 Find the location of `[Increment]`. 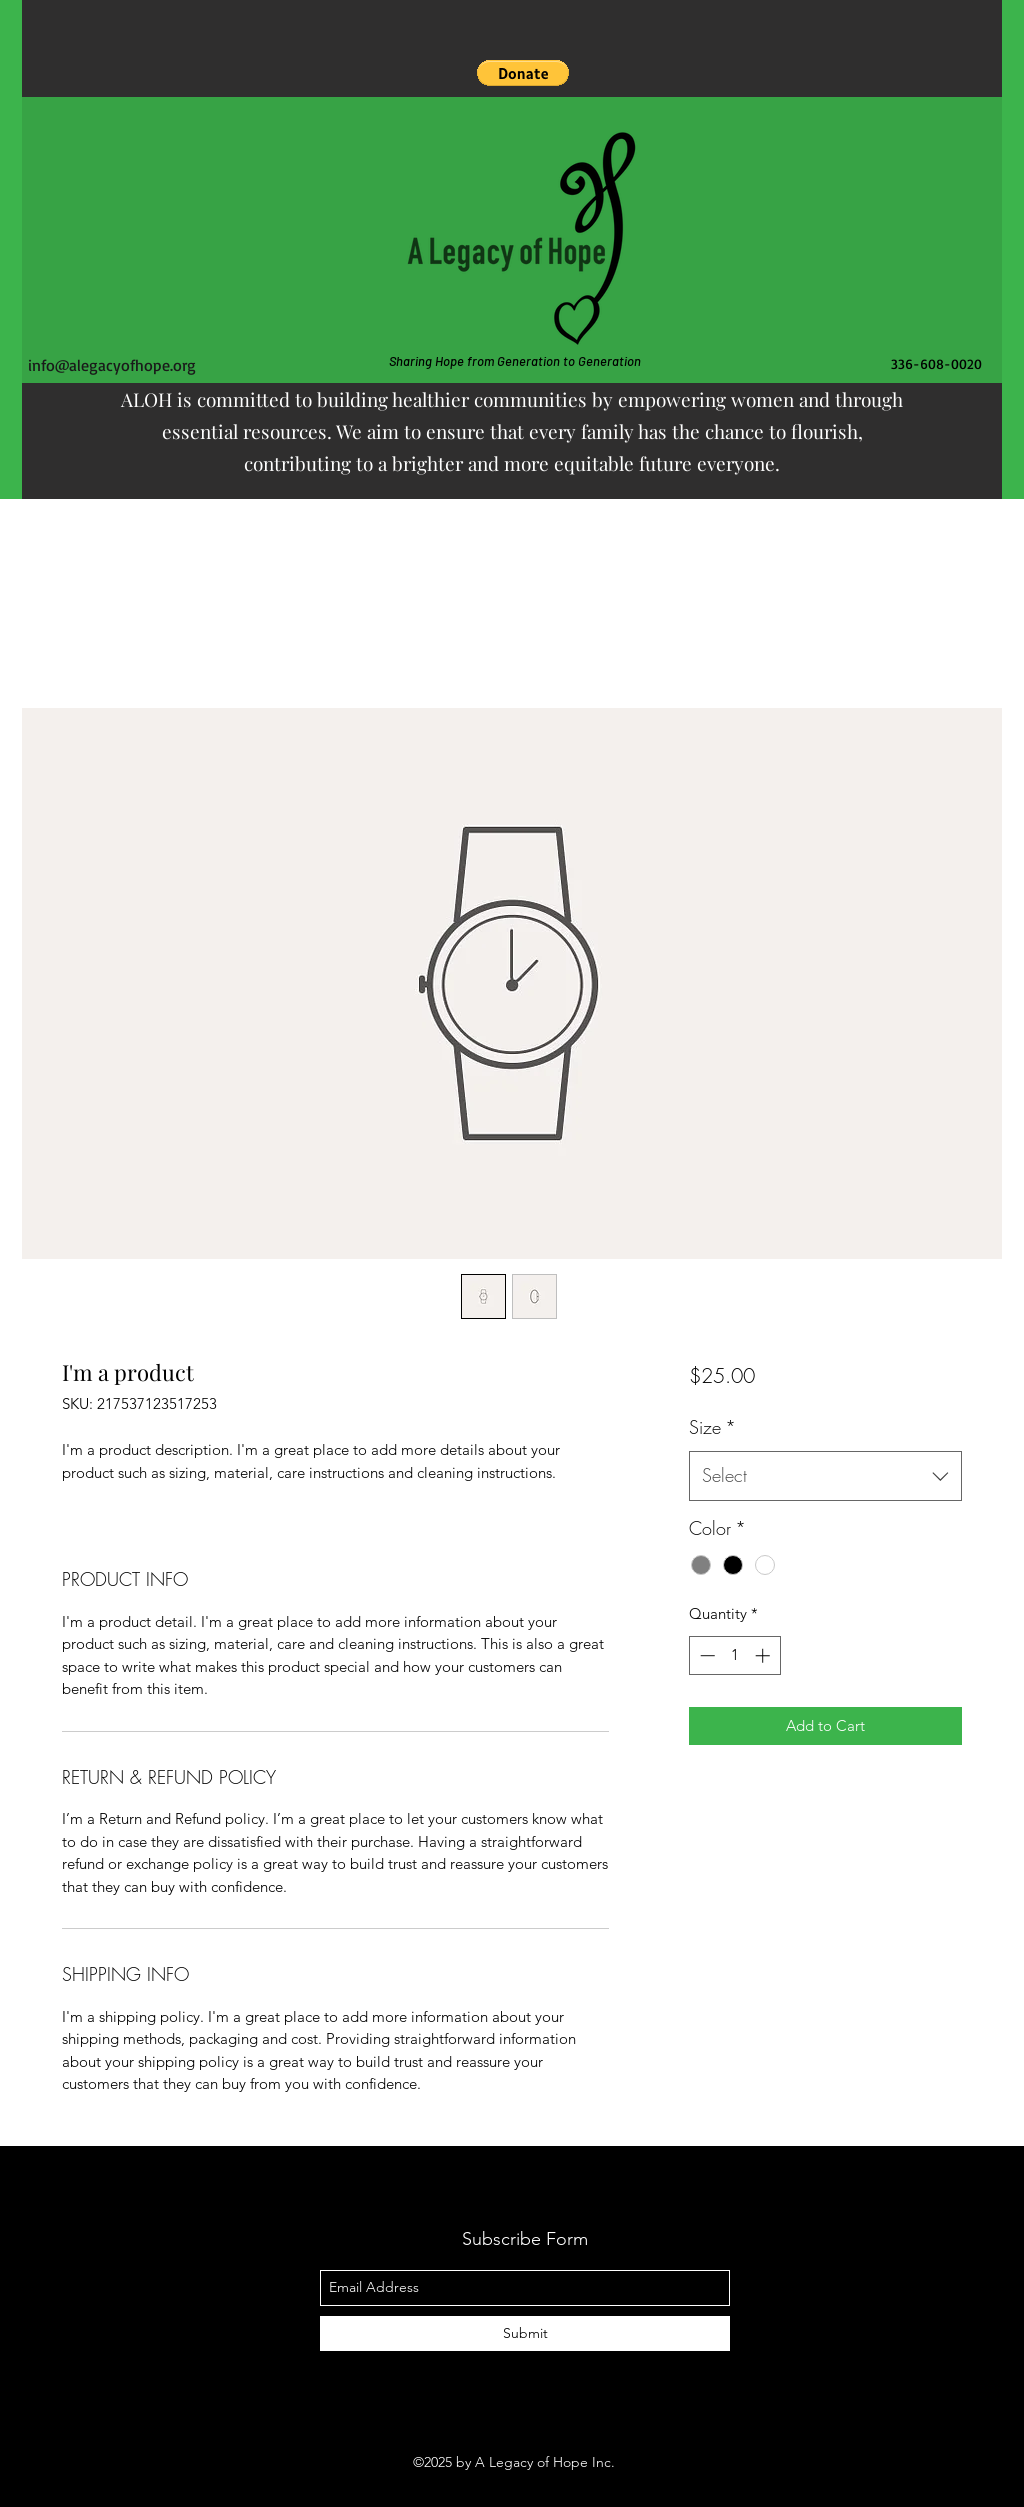

[Increment] is located at coordinates (764, 1655).